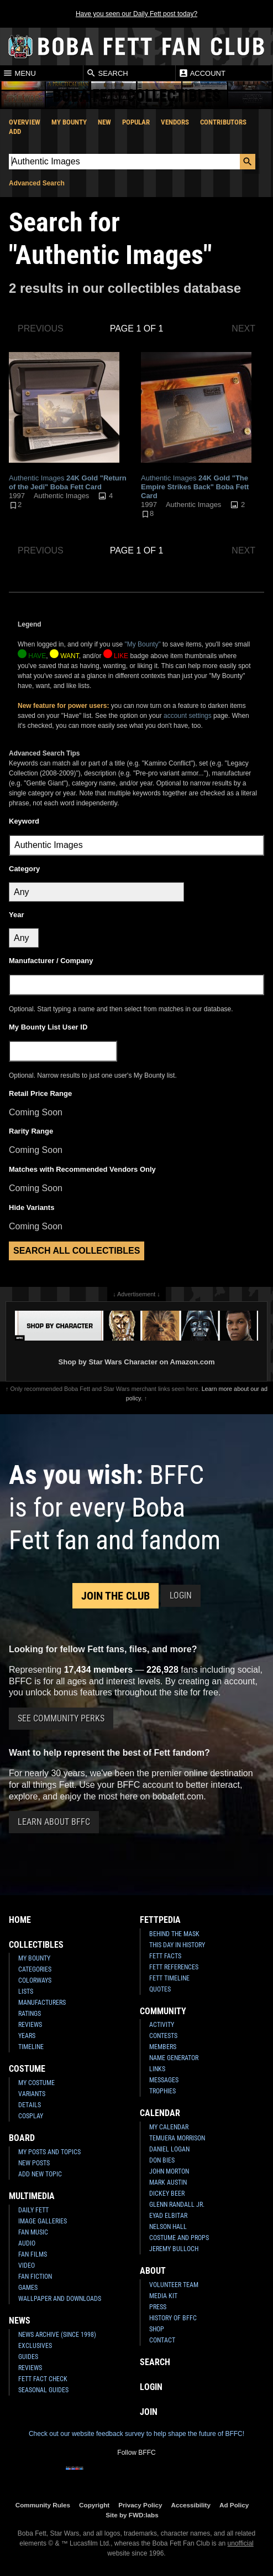  I want to click on Copyright, so click(94, 2504).